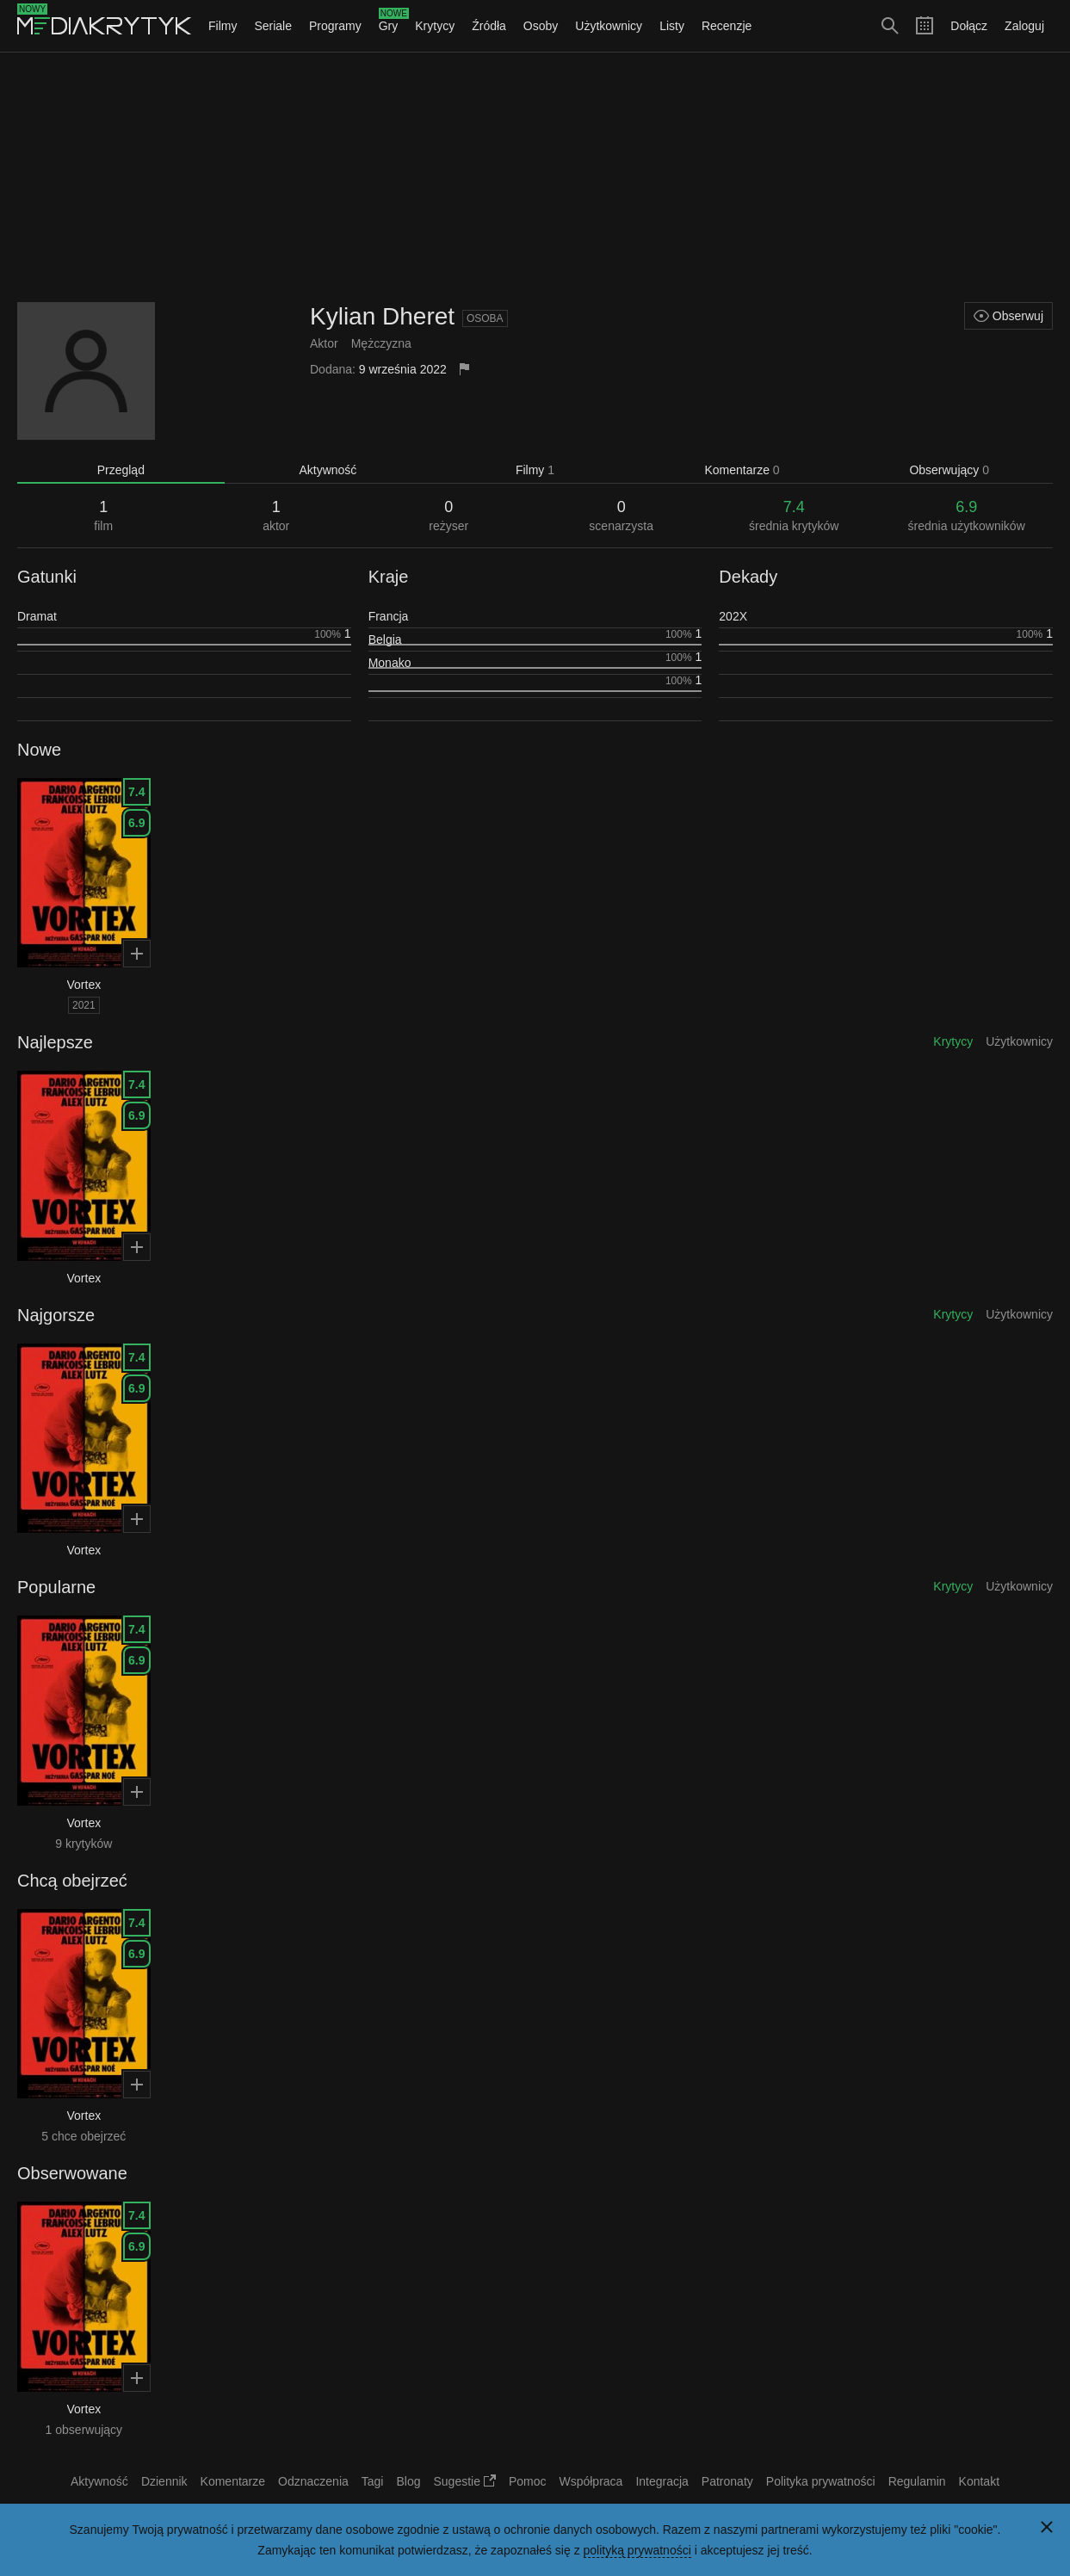 The height and width of the screenshot is (2576, 1070). I want to click on Patronaty, so click(727, 2481).